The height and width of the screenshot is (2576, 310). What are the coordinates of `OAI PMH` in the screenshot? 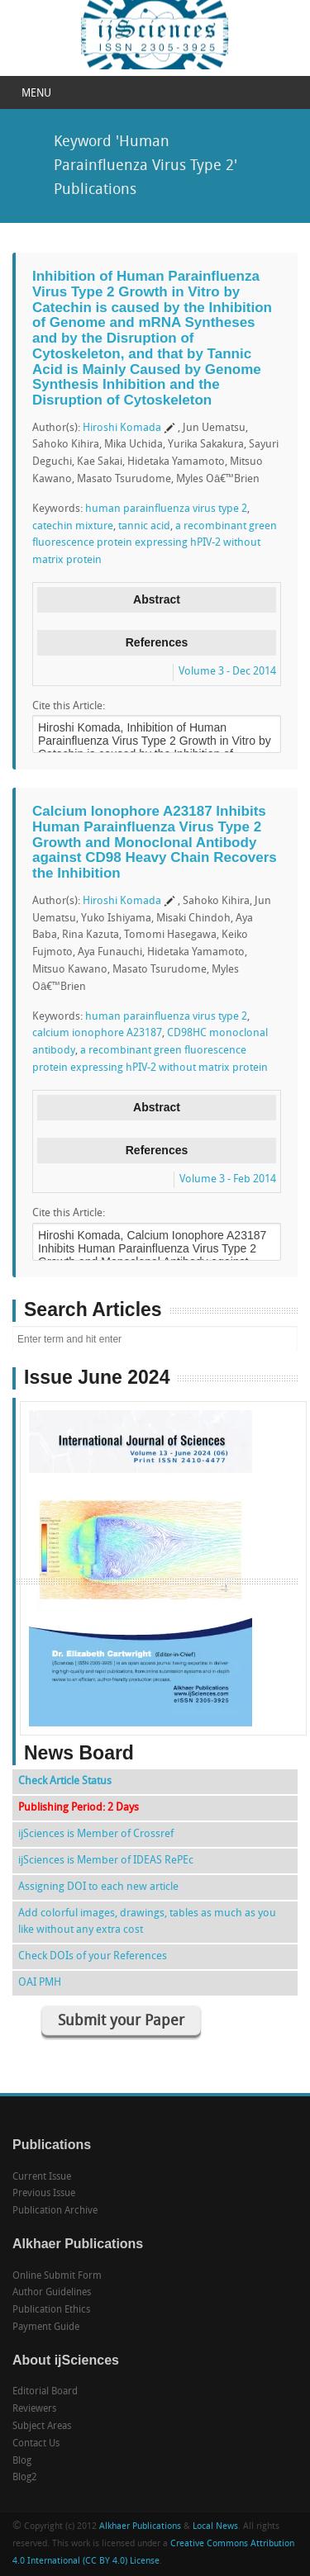 It's located at (39, 1982).